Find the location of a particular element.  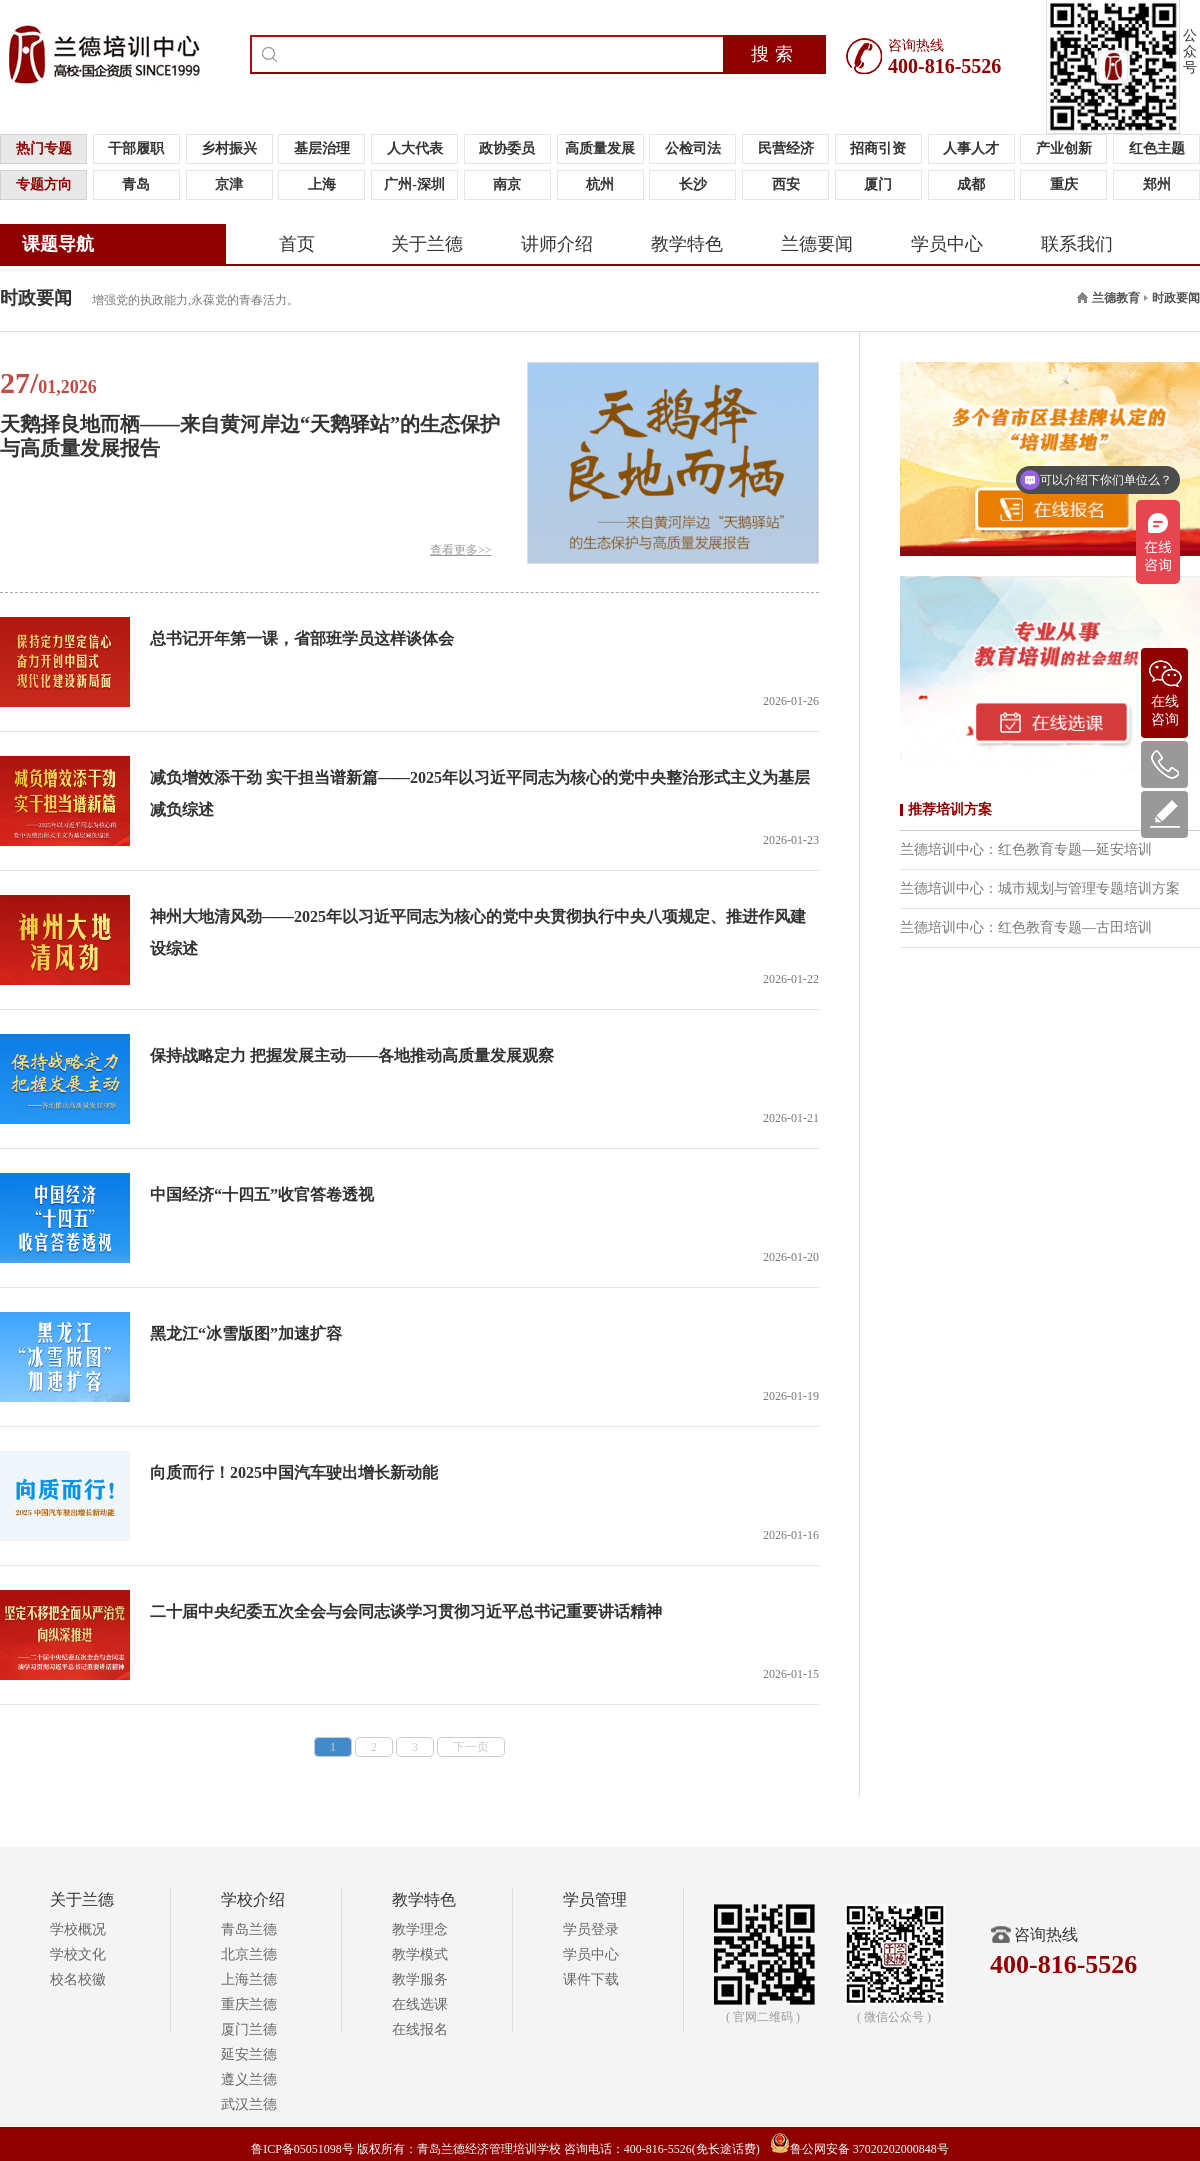

学员登录 is located at coordinates (591, 1929).